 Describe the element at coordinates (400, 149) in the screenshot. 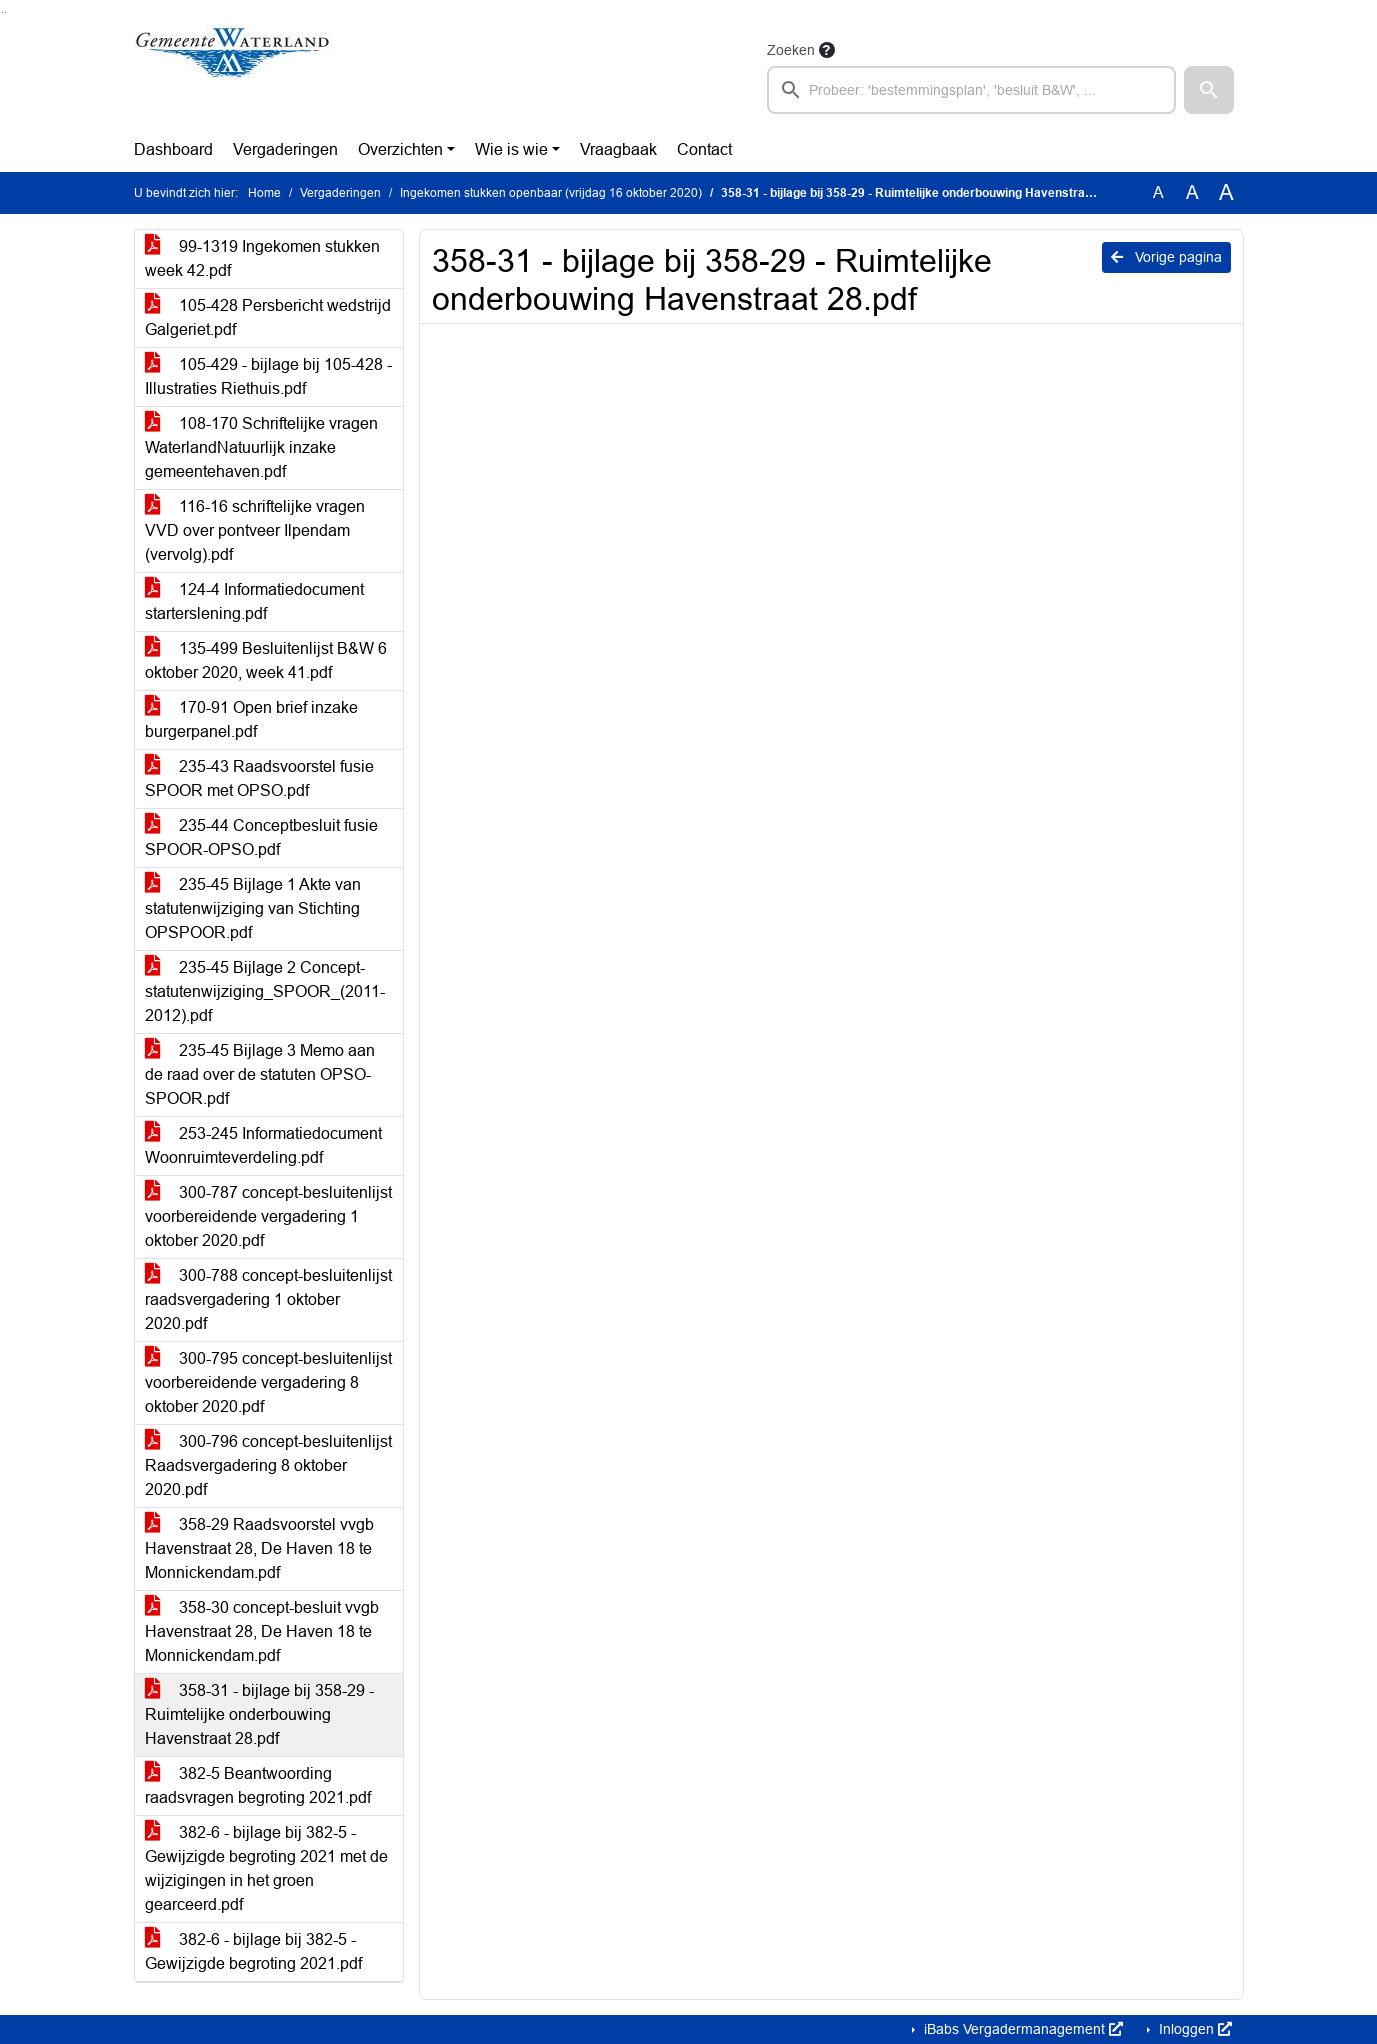

I see `Overzichten` at that location.